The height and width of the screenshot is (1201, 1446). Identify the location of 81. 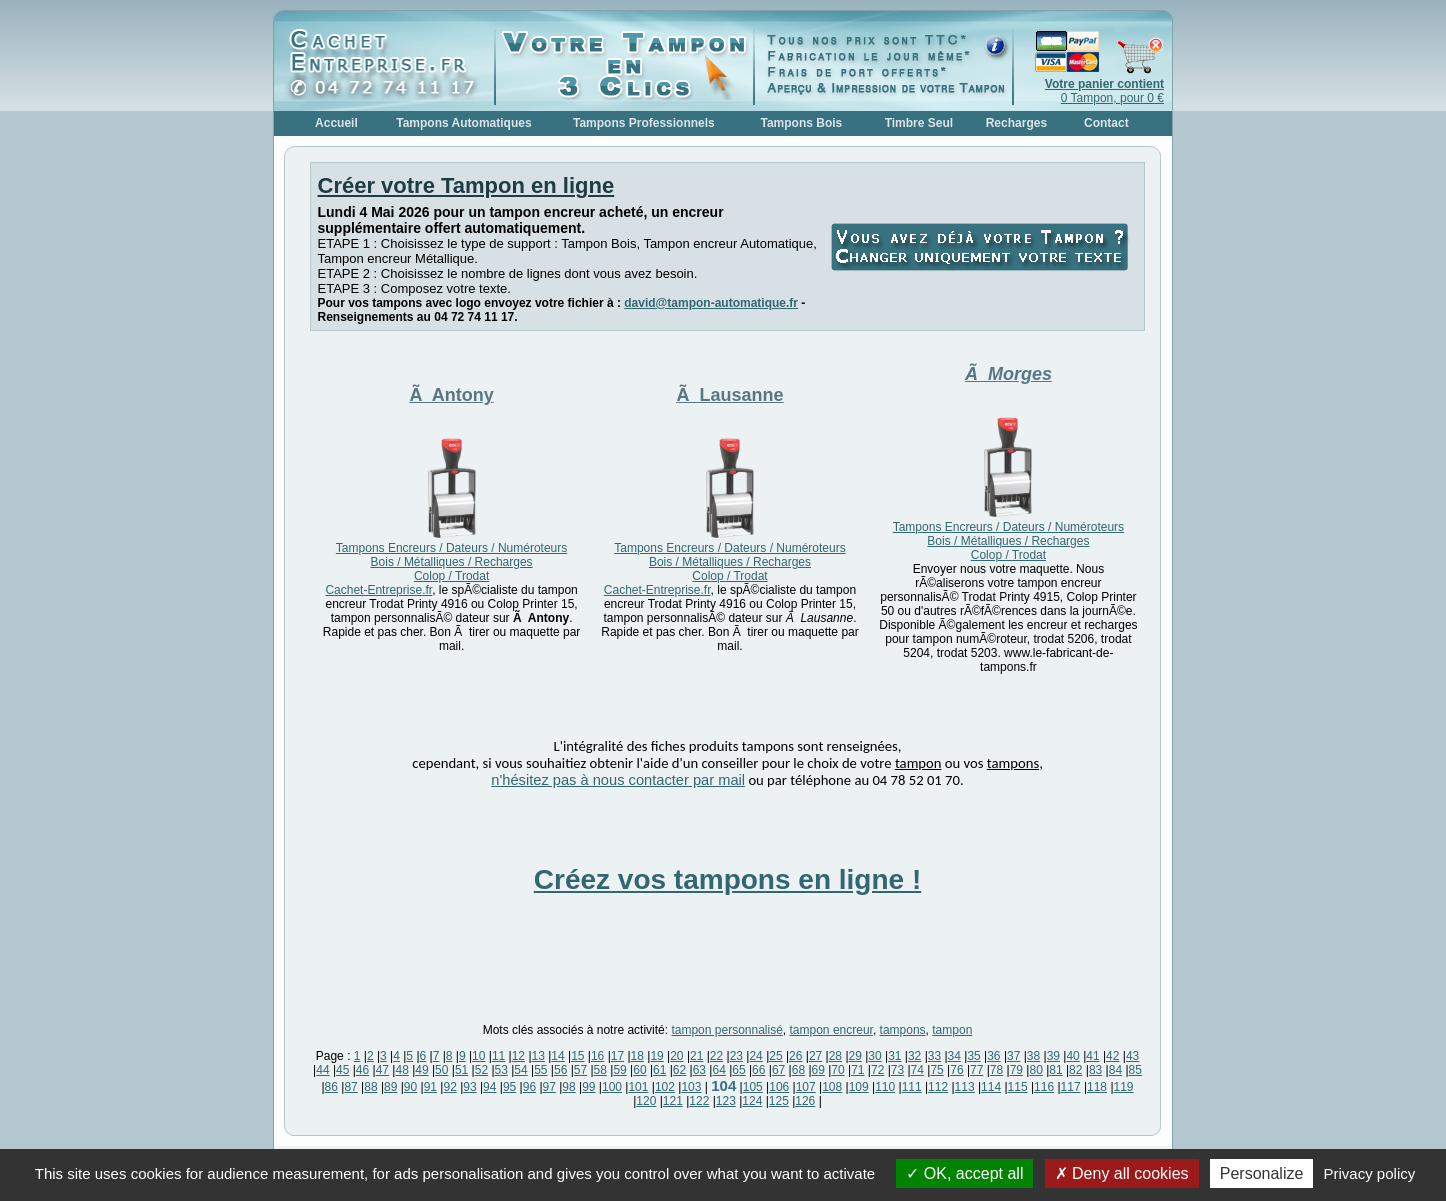
(1055, 1070).